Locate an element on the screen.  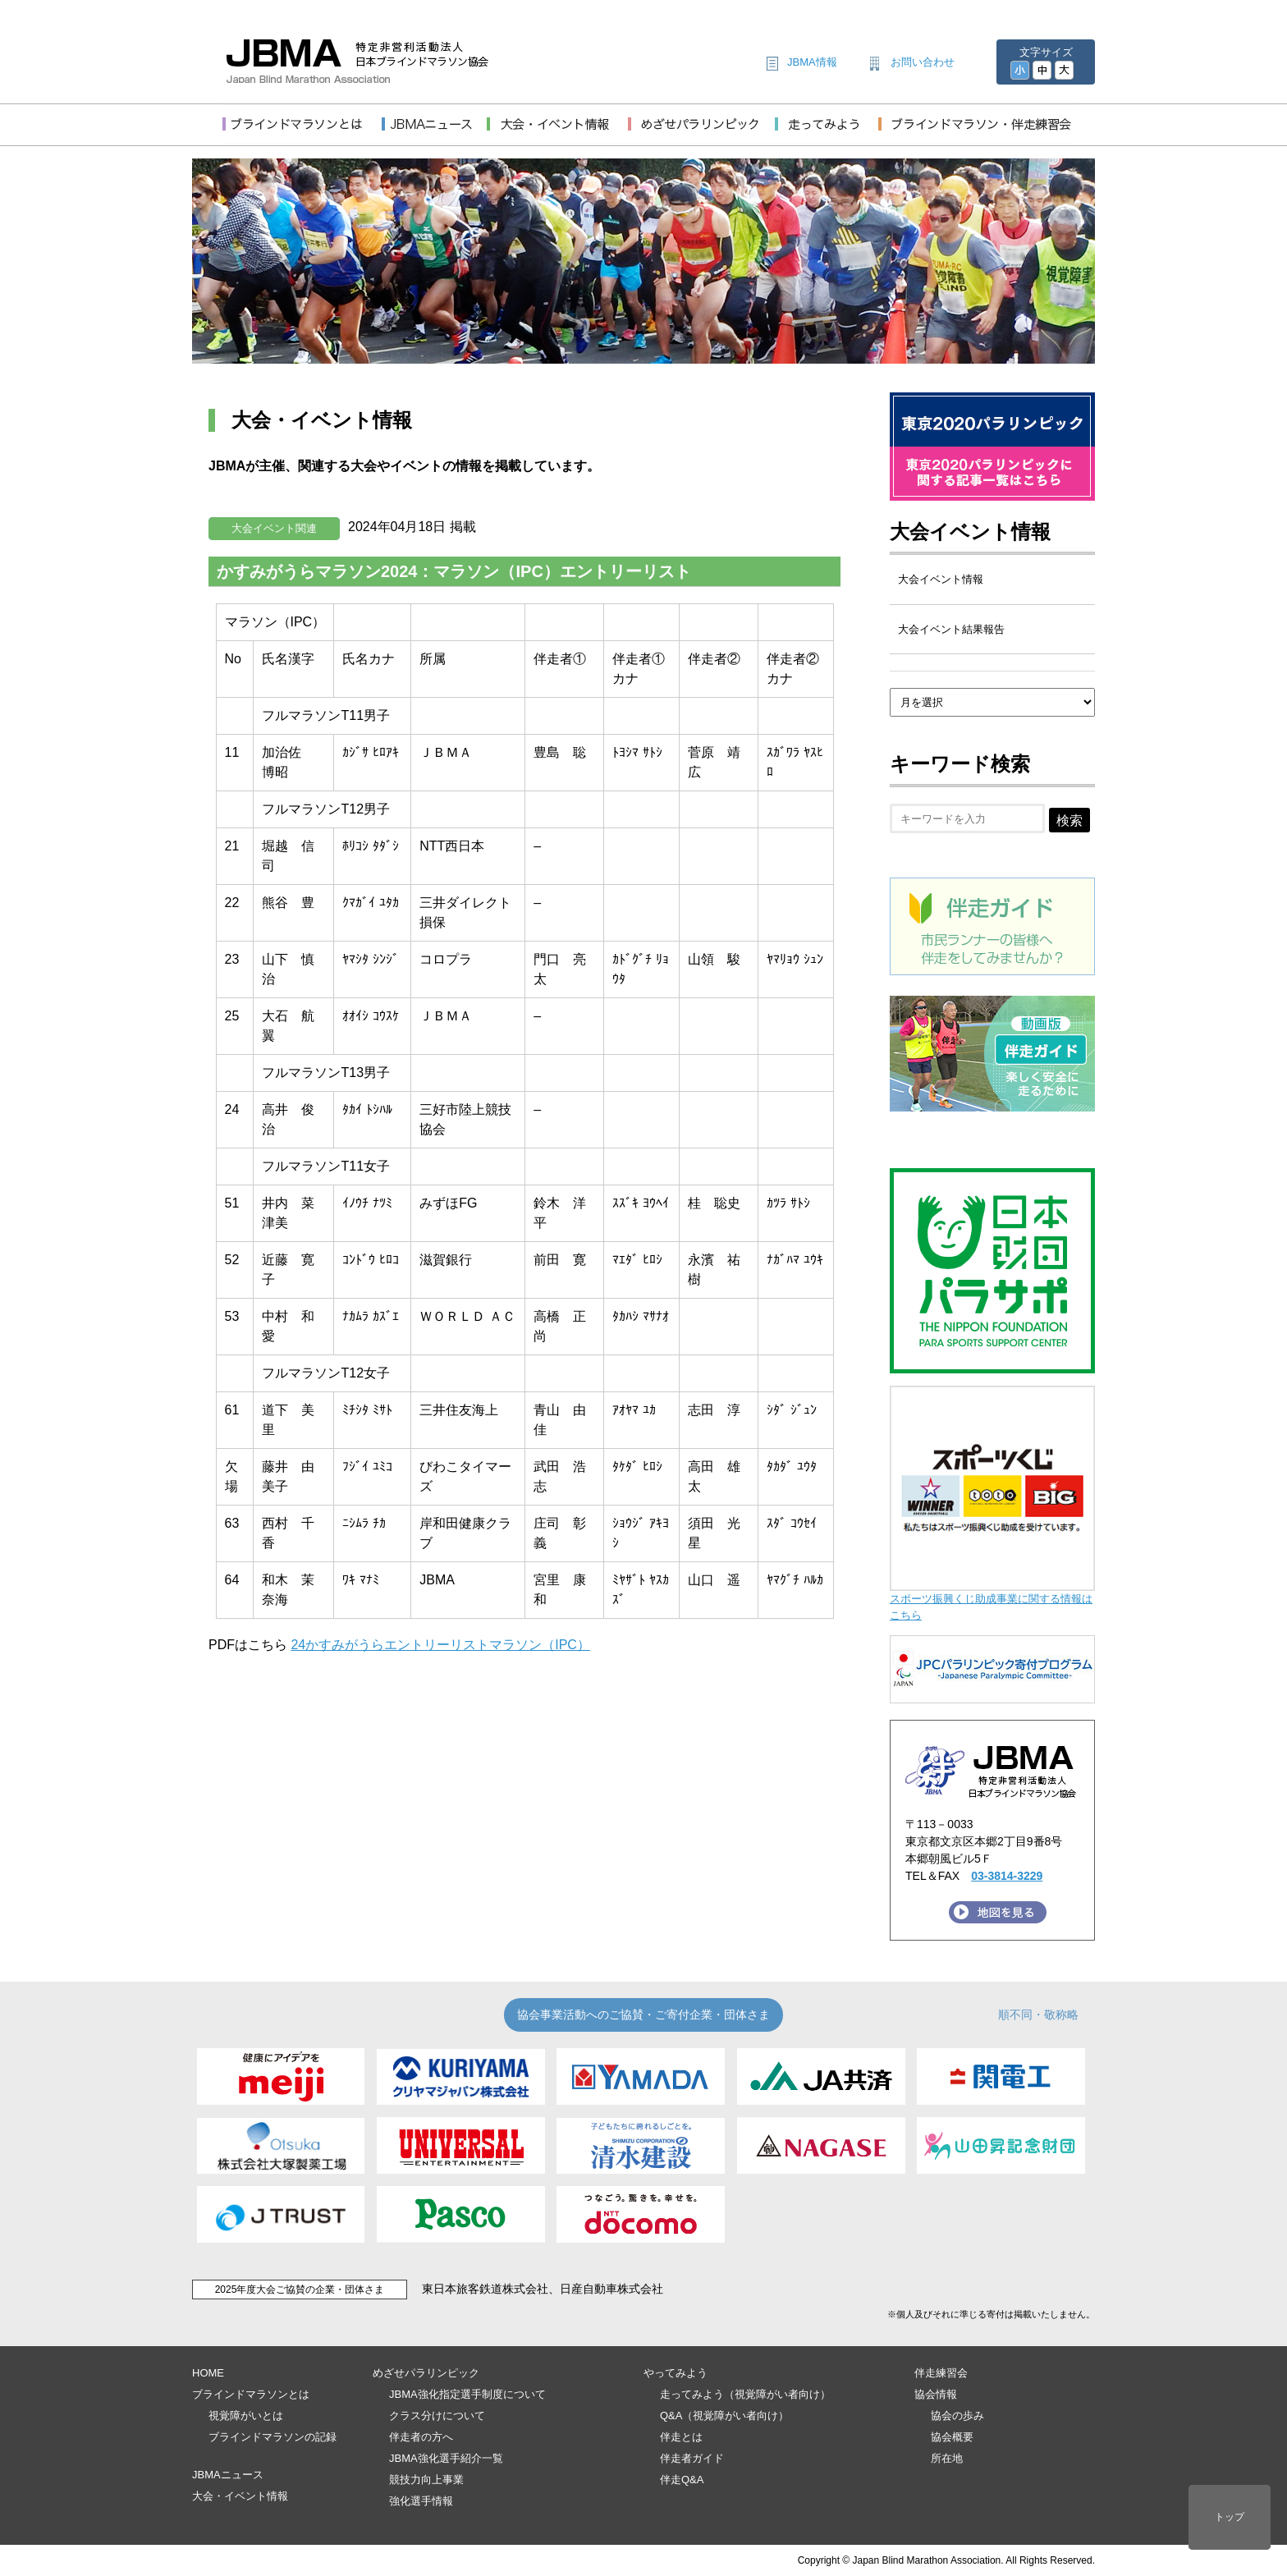
伴走練習会 is located at coordinates (941, 2373).